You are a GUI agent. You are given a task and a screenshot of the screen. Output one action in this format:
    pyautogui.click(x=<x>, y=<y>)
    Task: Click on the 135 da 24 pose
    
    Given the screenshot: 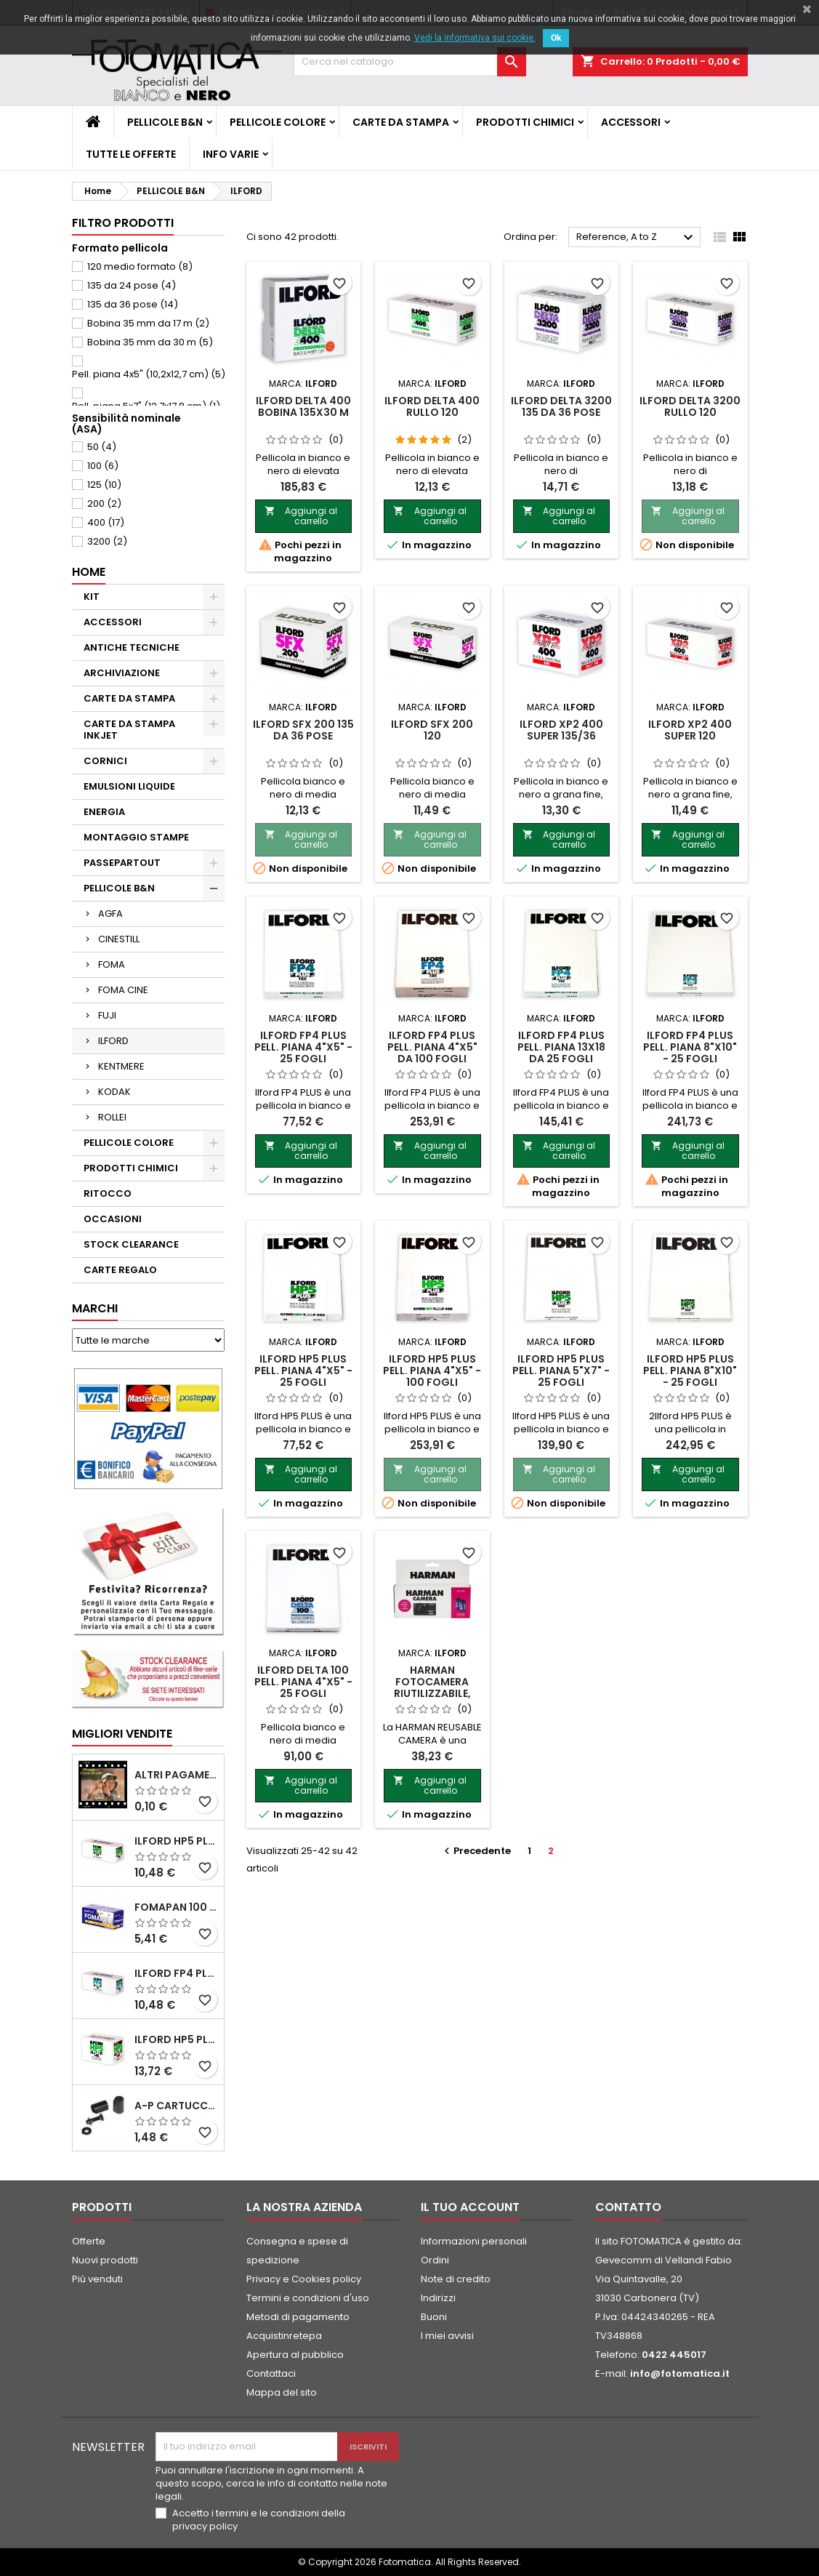 What is the action you would take?
    pyautogui.click(x=131, y=285)
    